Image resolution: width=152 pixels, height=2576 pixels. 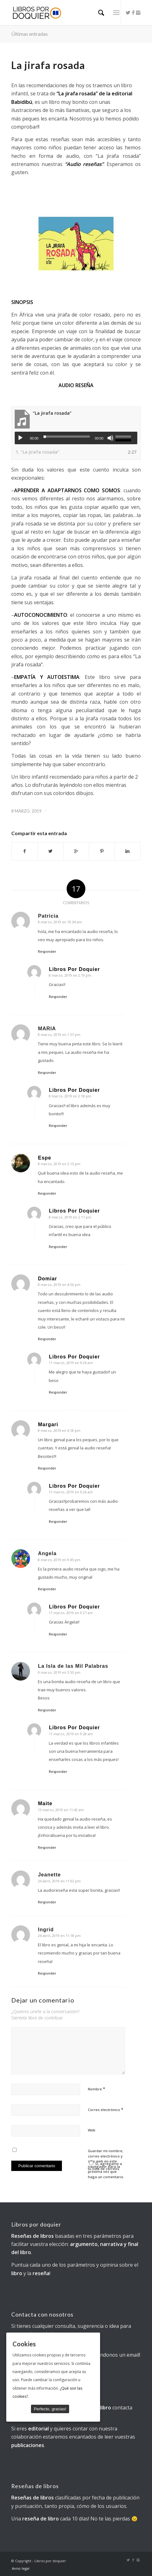 What do you see at coordinates (66, 436) in the screenshot?
I see `[slider]` at bounding box center [66, 436].